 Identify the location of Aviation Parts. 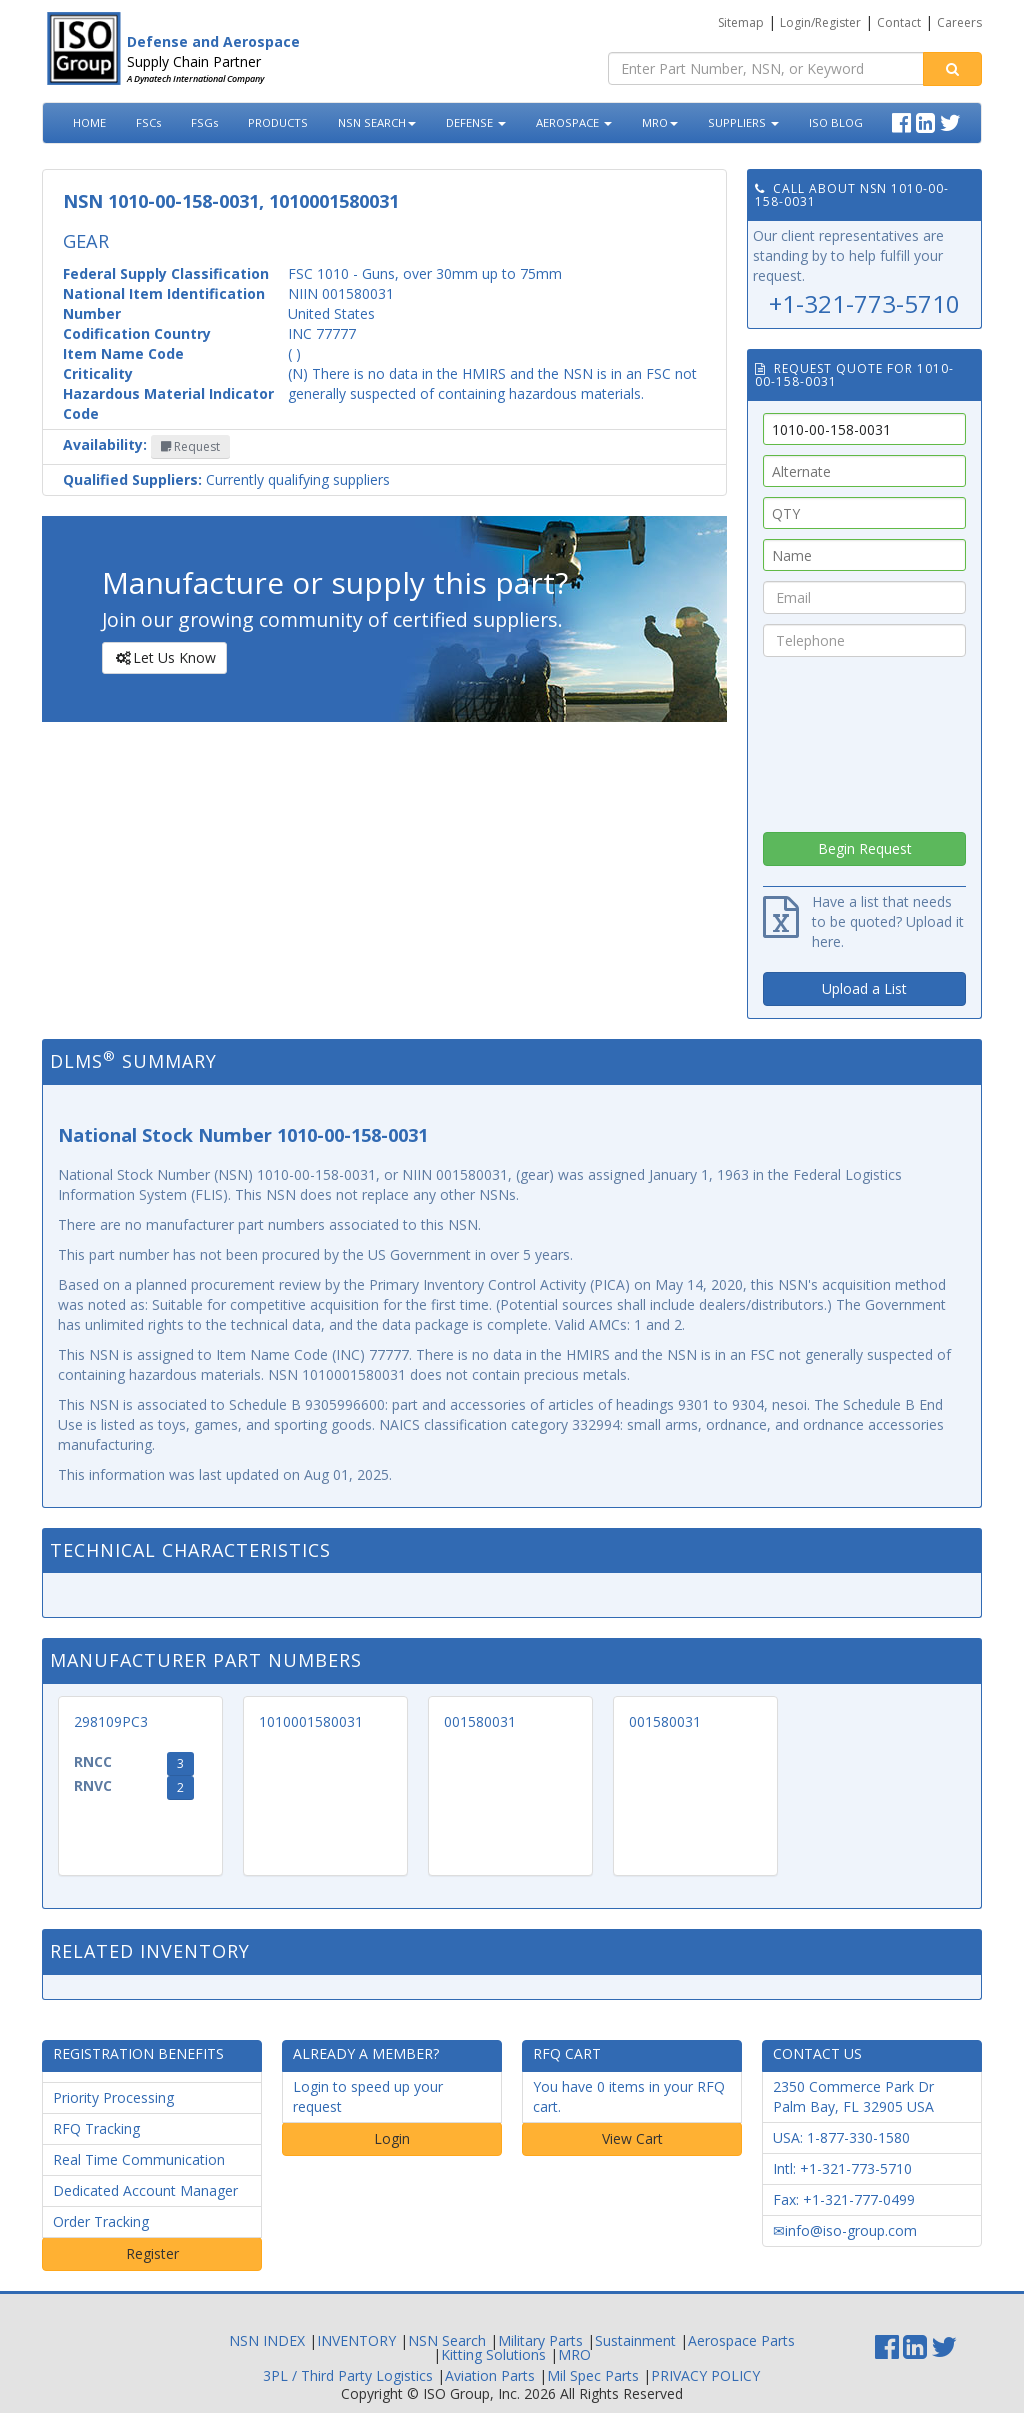
(490, 2375).